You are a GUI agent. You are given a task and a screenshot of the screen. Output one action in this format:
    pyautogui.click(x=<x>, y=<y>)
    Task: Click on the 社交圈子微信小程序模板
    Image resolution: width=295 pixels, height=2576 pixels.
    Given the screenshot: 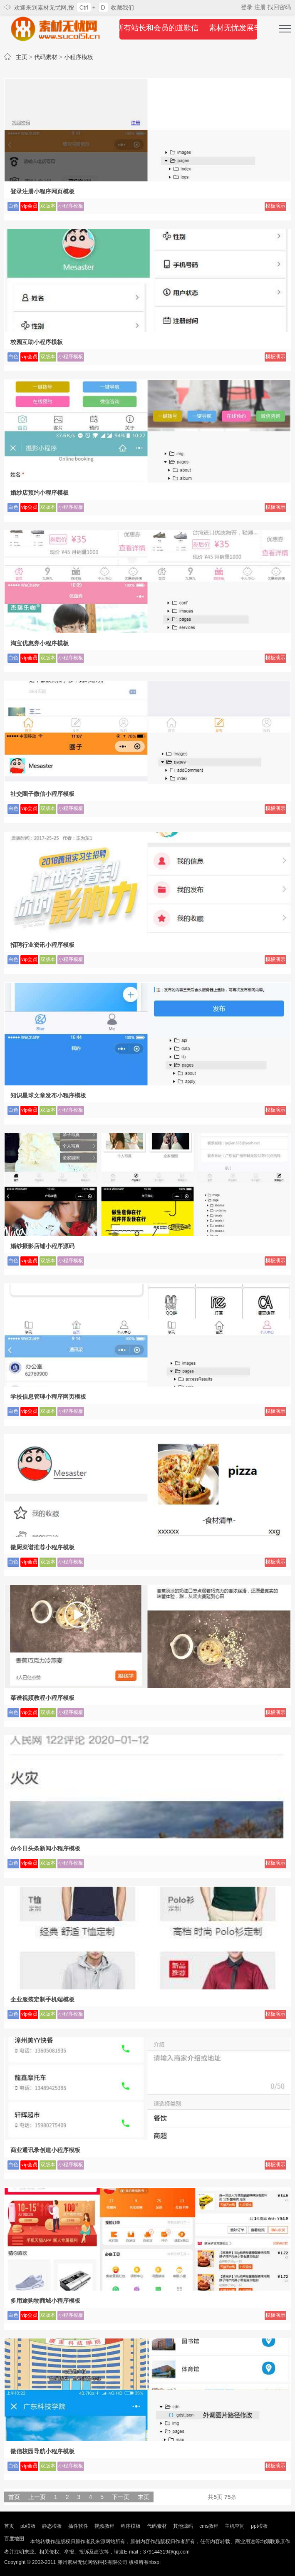 What is the action you would take?
    pyautogui.click(x=42, y=793)
    